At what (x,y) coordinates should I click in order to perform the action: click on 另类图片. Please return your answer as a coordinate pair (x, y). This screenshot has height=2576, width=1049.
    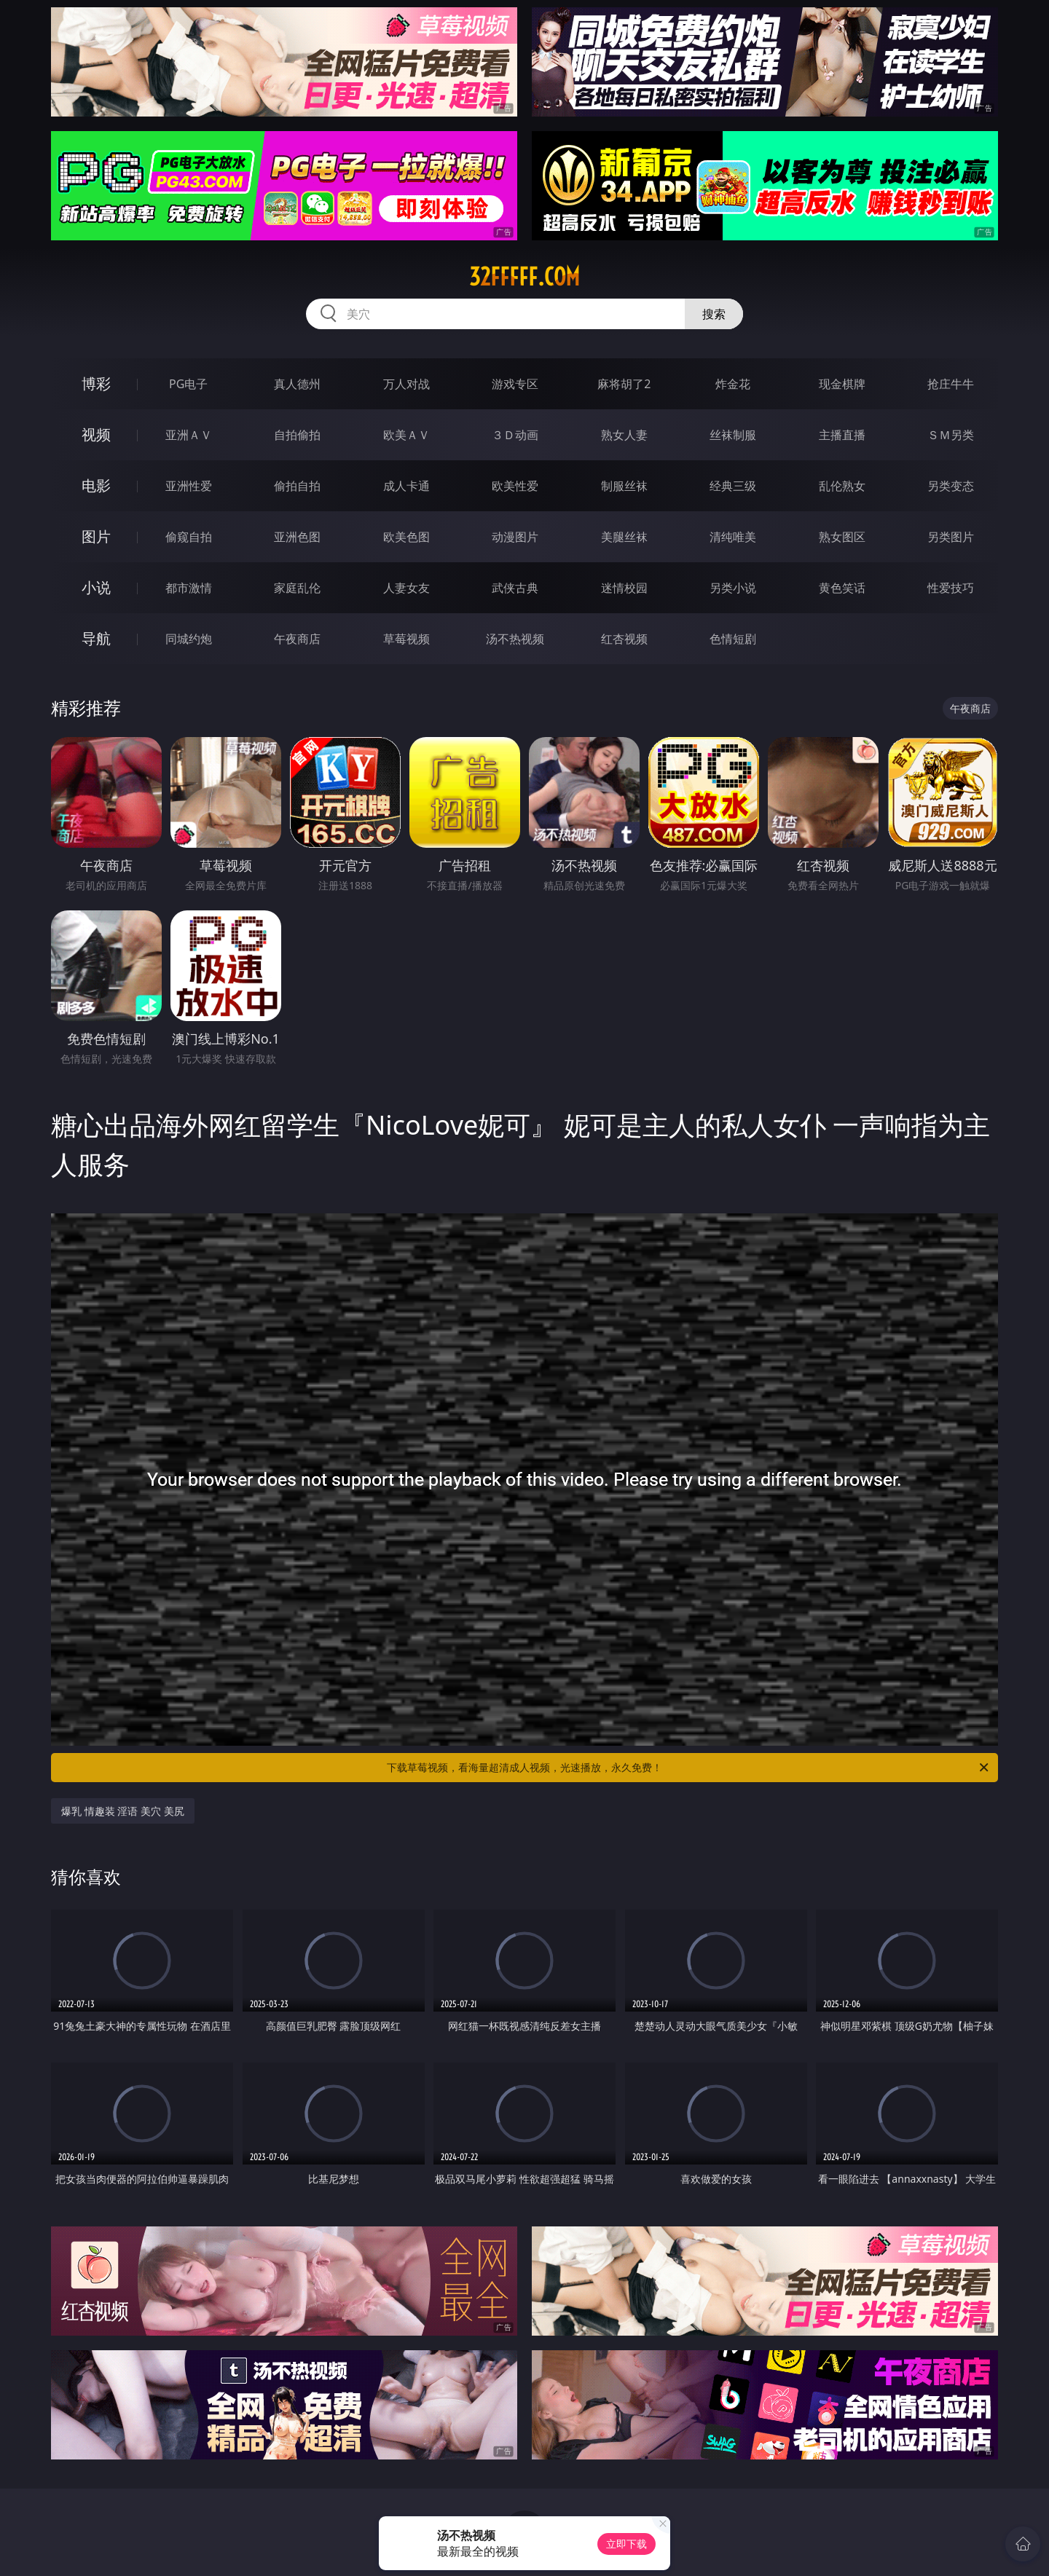
    Looking at the image, I should click on (950, 537).